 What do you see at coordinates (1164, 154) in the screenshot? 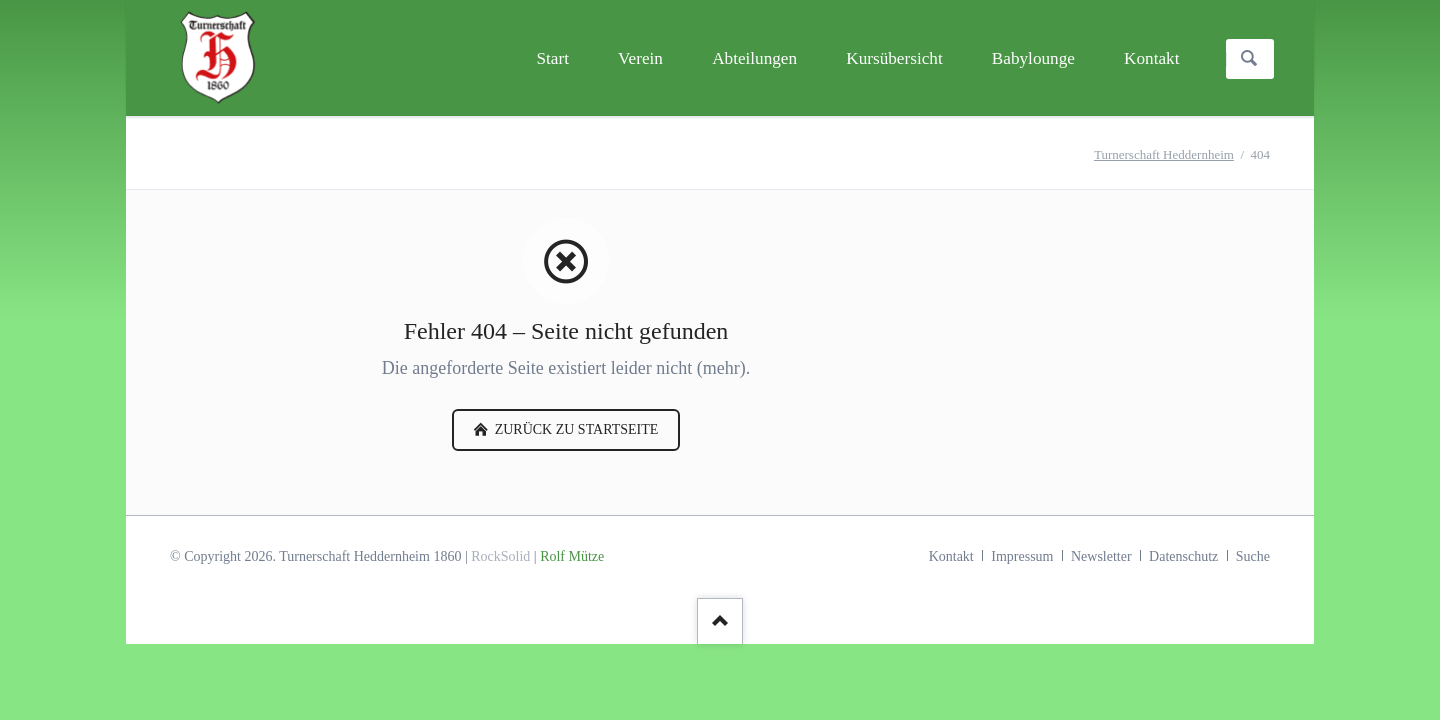
I see `Turnerschaft Heddernheim` at bounding box center [1164, 154].